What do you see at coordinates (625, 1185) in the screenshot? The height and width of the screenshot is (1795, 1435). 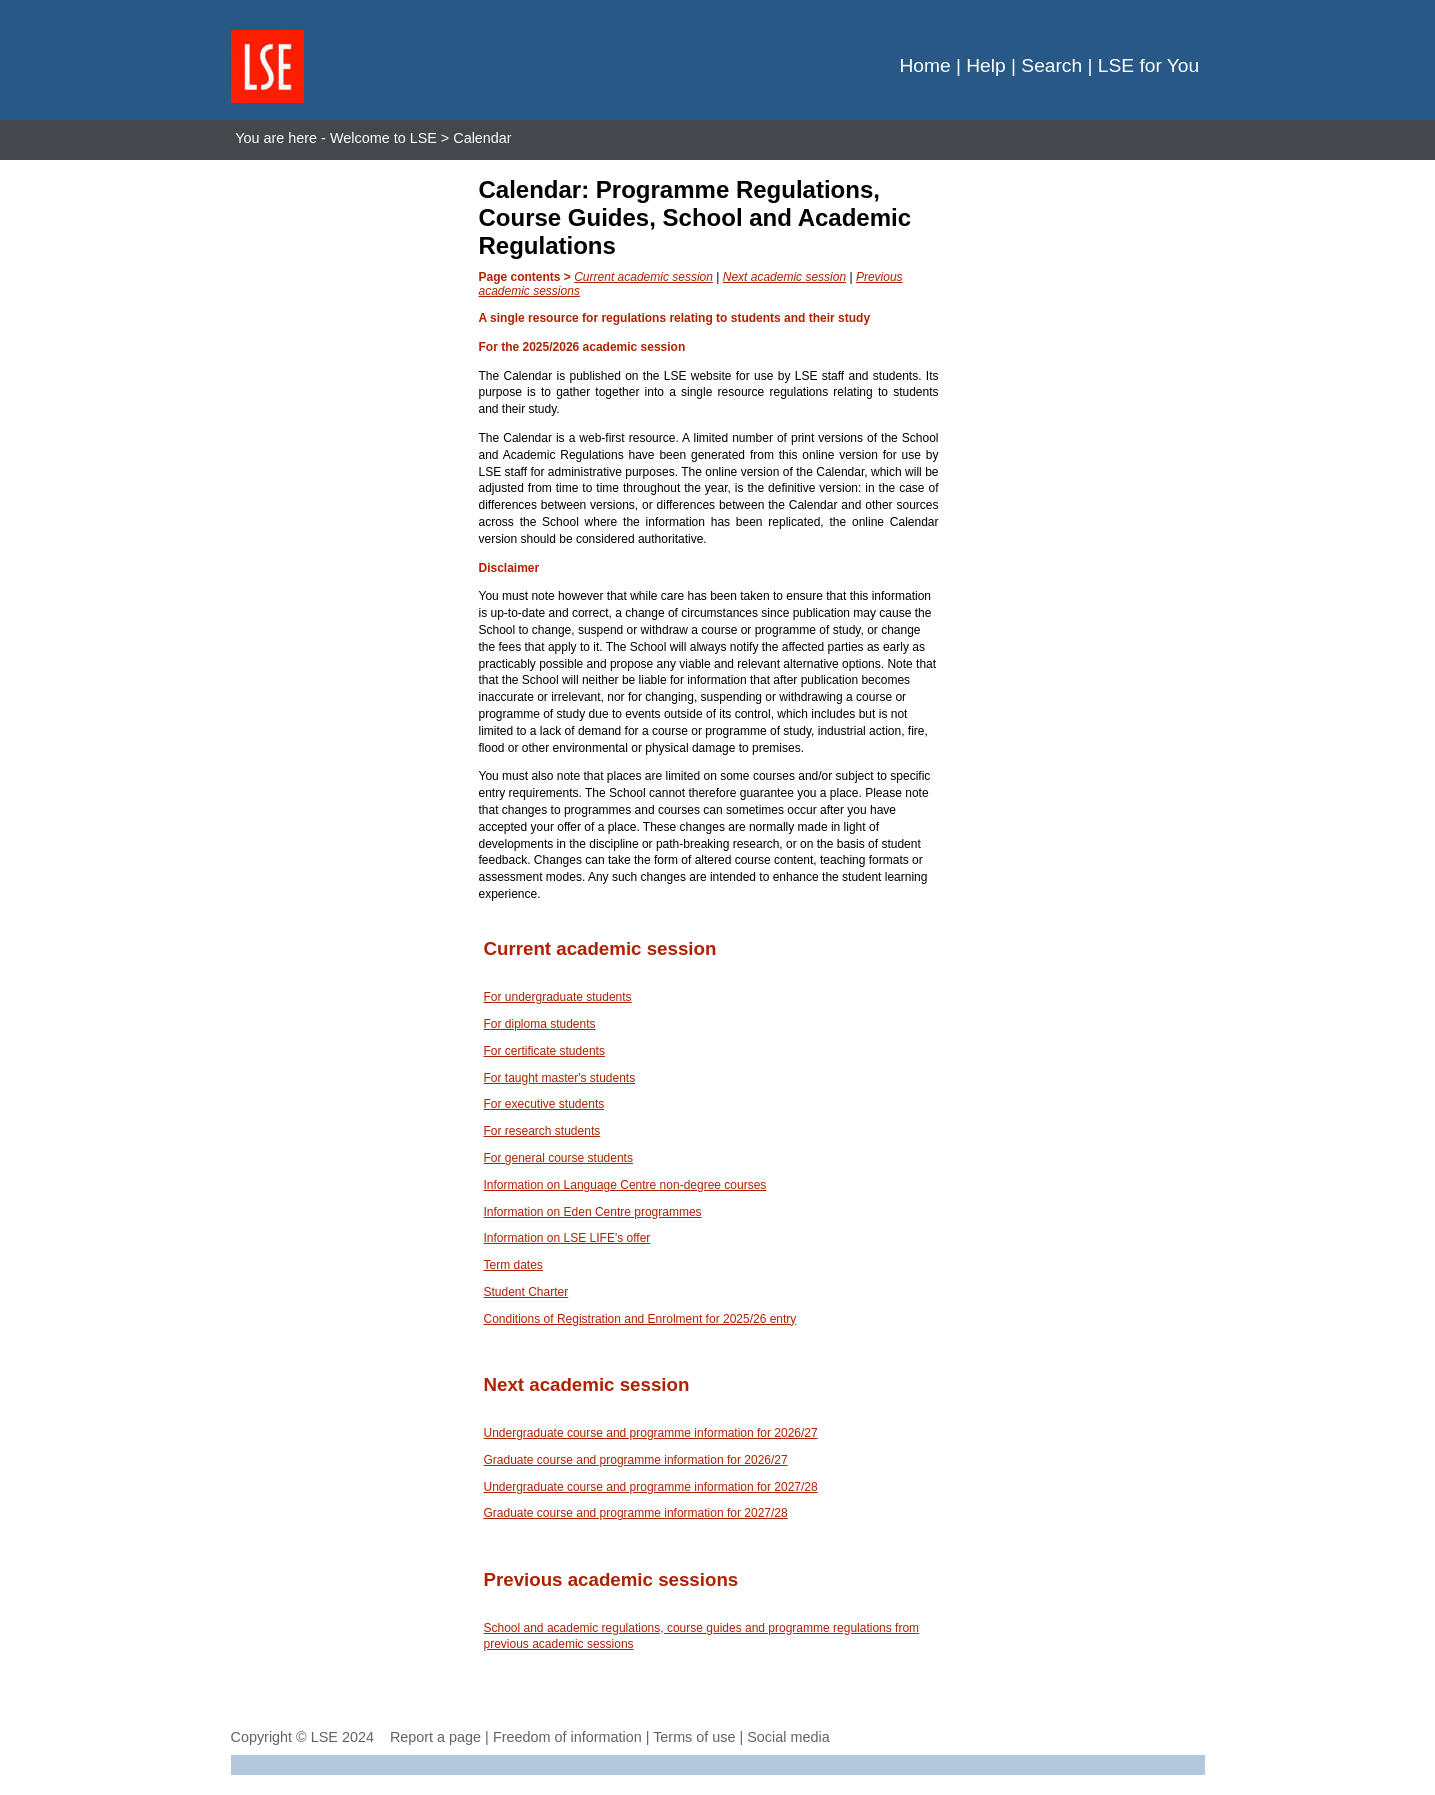 I see `Information on Language Centre non-degree courses` at bounding box center [625, 1185].